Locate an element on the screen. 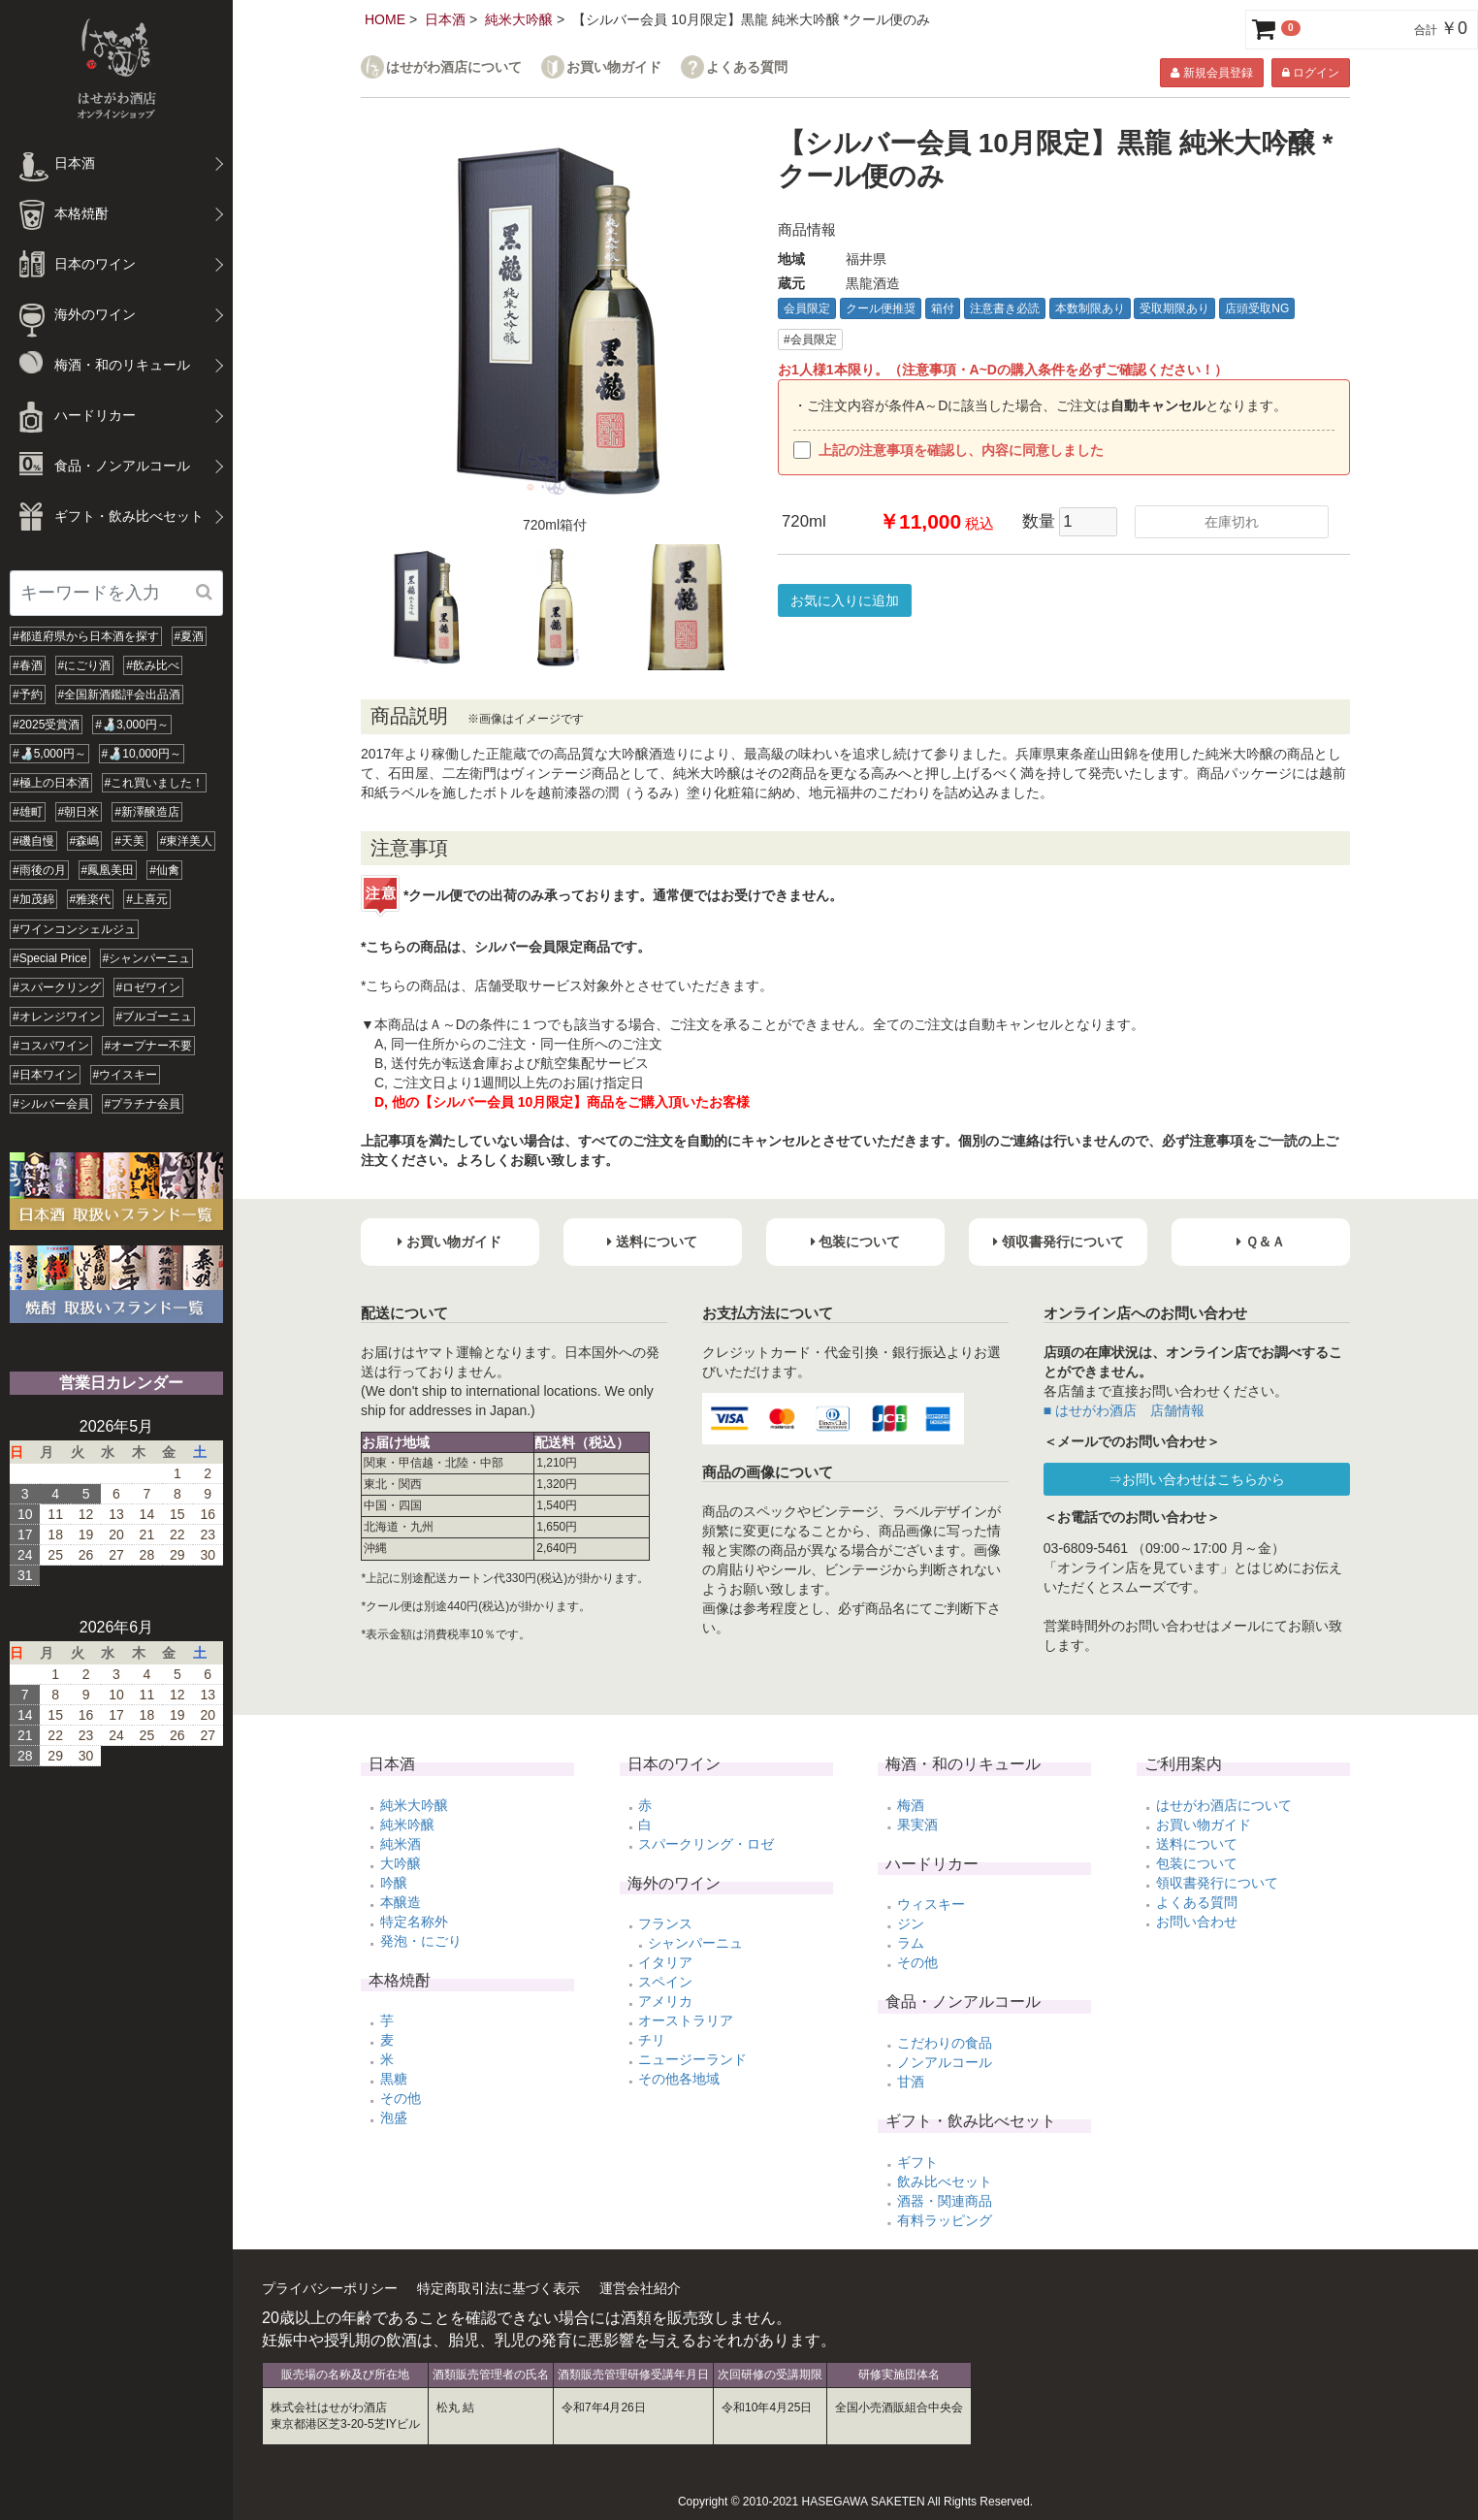 Image resolution: width=1478 pixels, height=2520 pixels. #ブルゴーニュ is located at coordinates (154, 1016).